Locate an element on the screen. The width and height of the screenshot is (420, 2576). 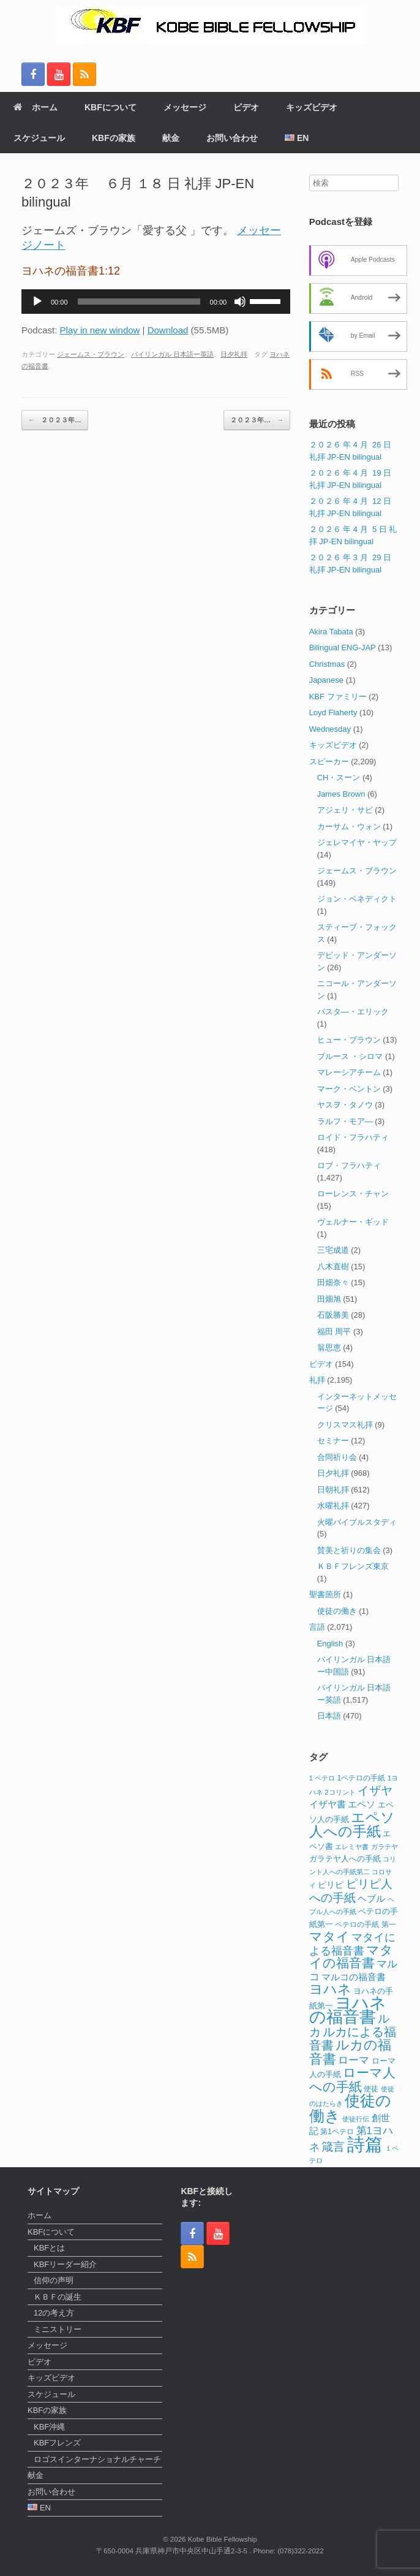
田畑旭 is located at coordinates (329, 1299).